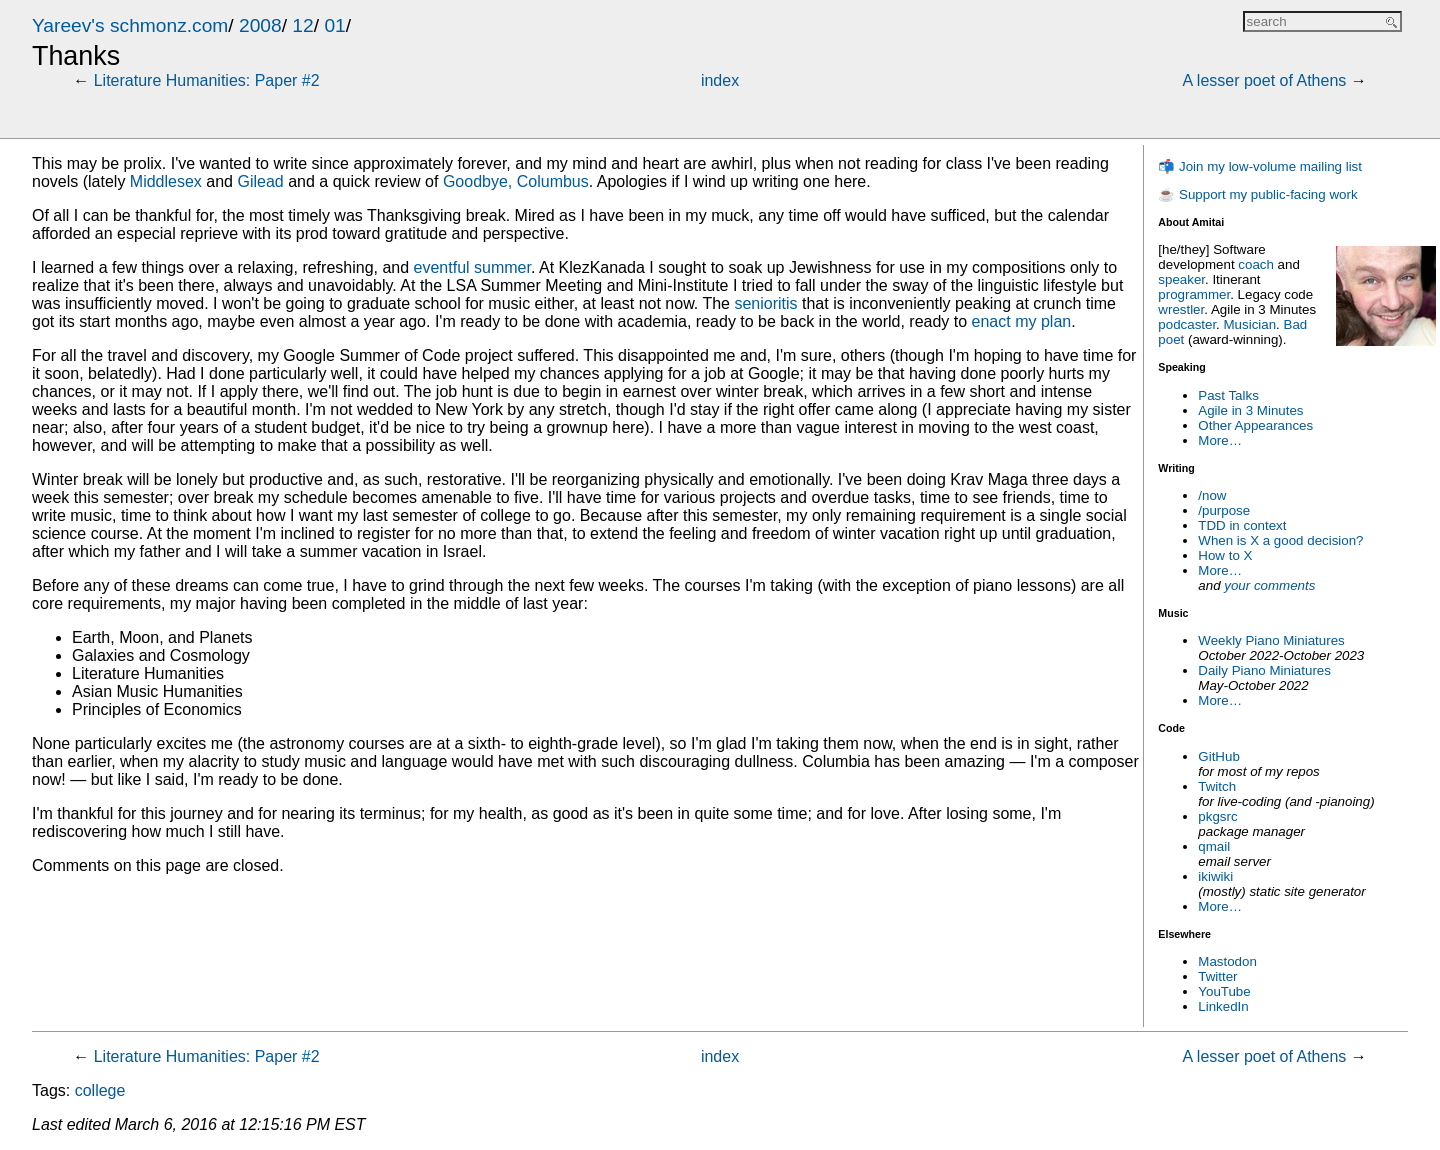  I want to click on Yareev's schmonz.com, so click(130, 25).